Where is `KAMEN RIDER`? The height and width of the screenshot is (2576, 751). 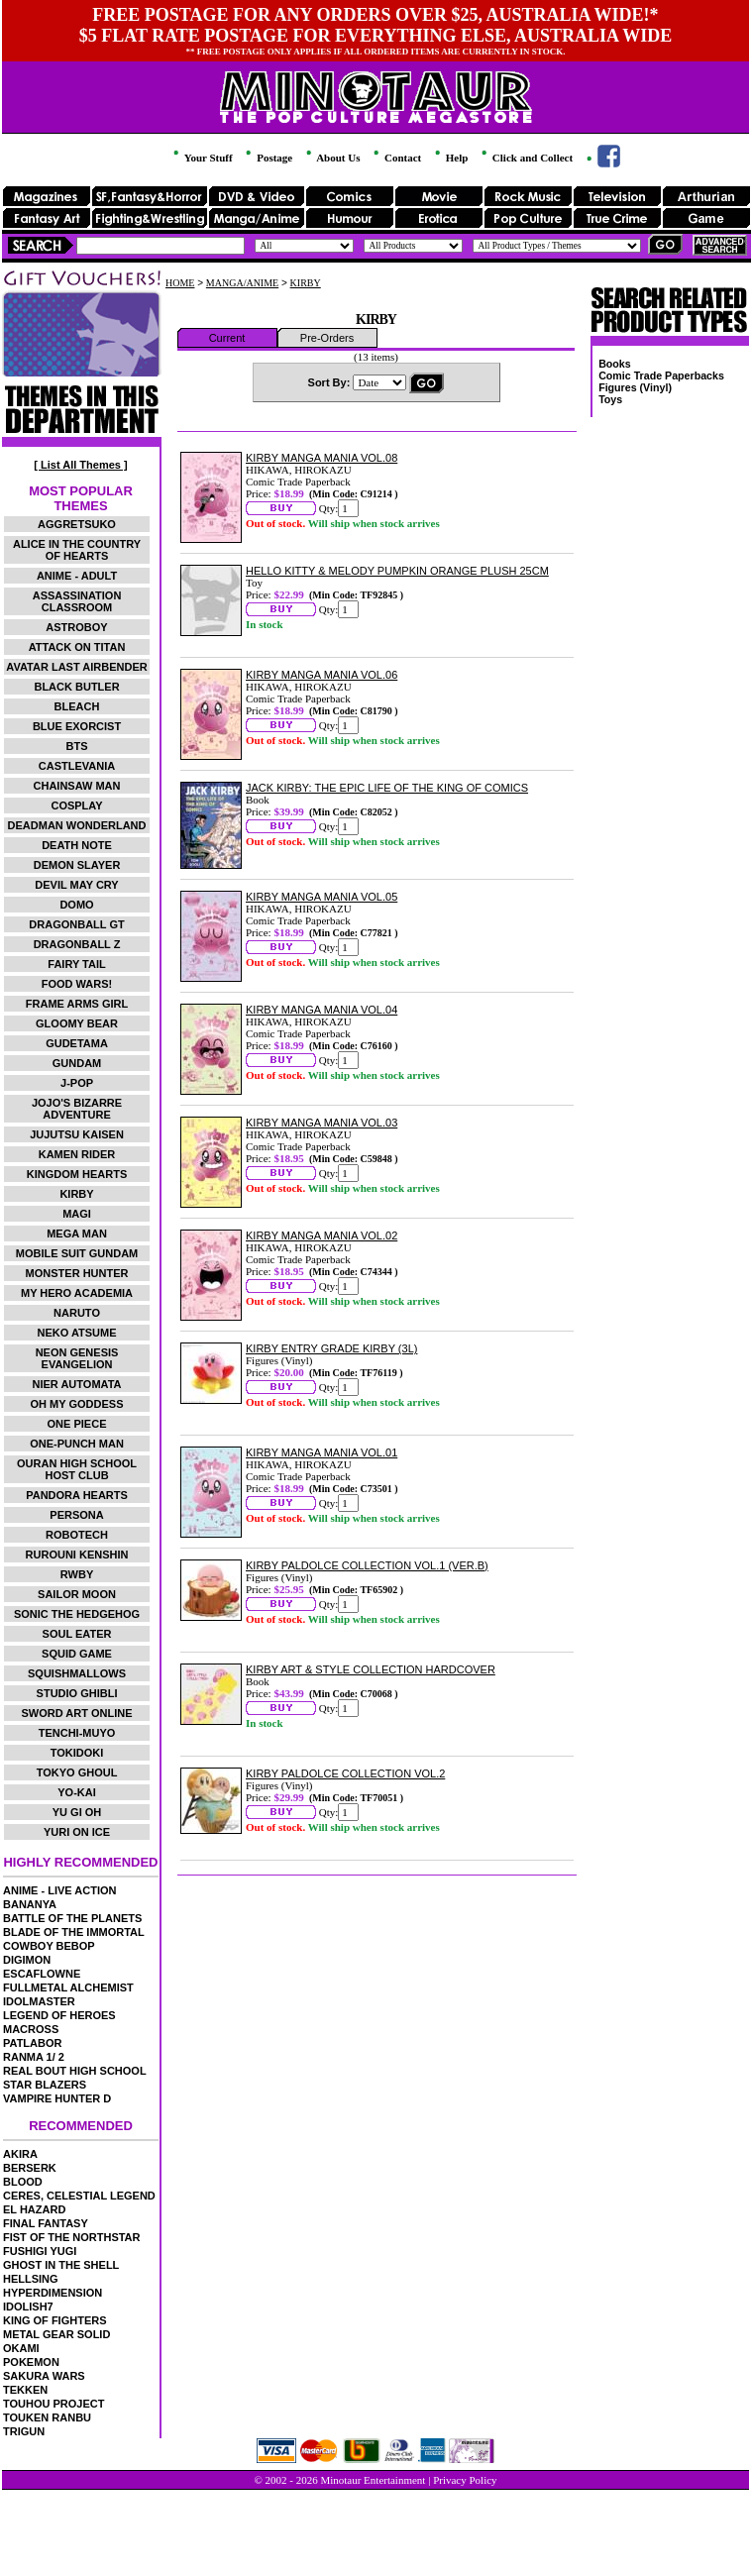
KAMEN RIDER is located at coordinates (77, 1154).